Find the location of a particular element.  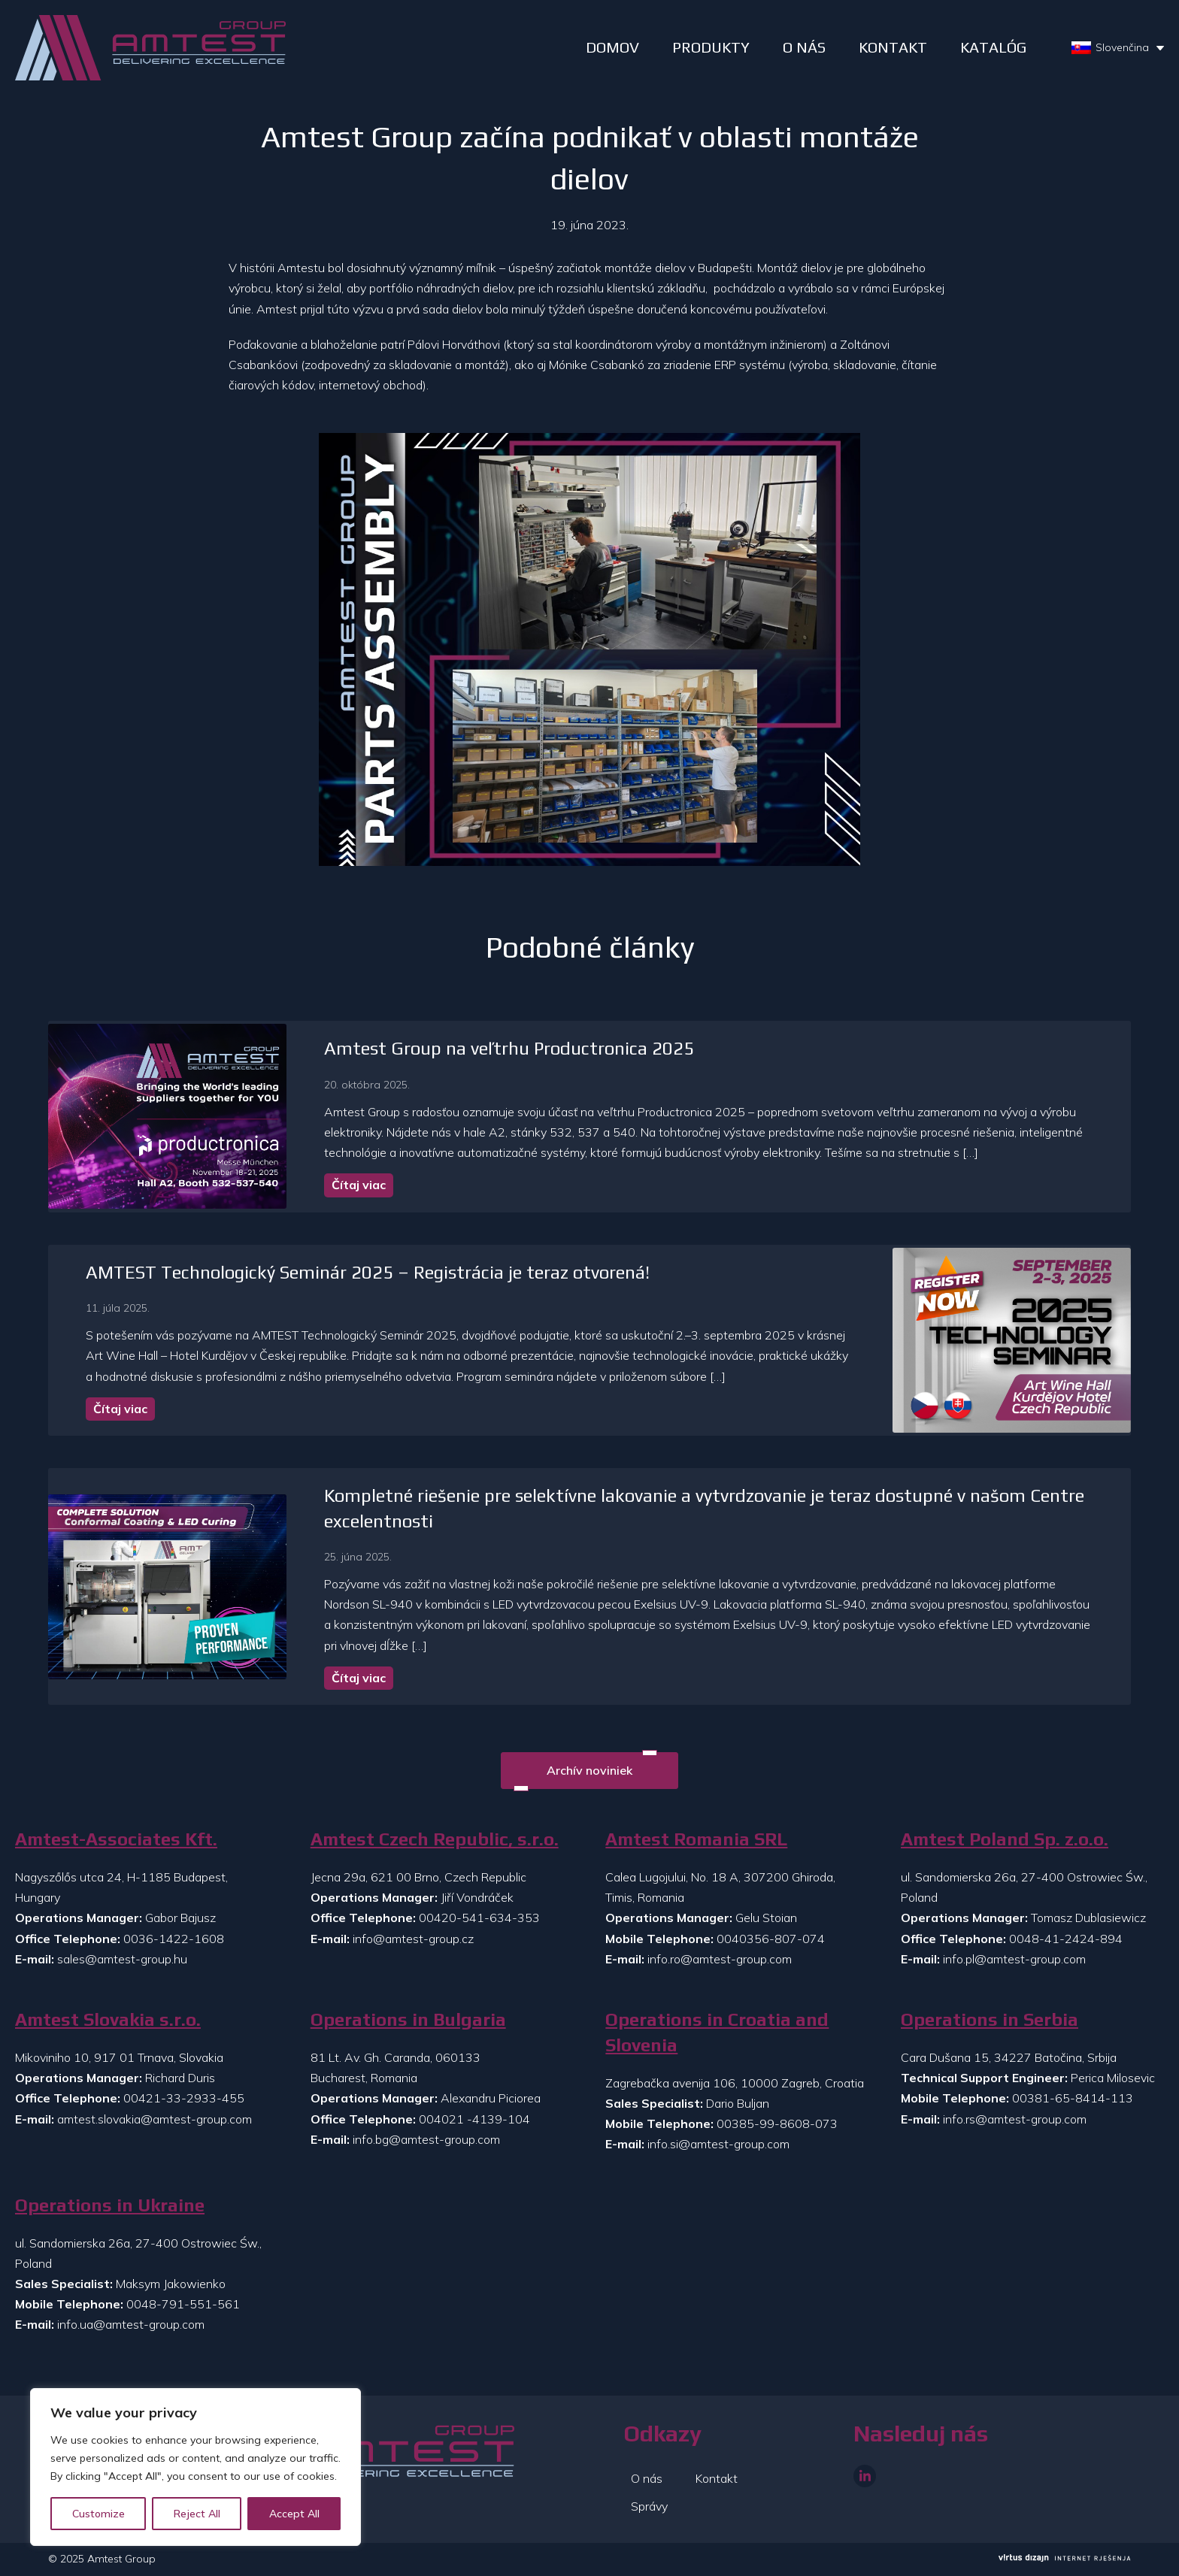

0048-791-551-561 is located at coordinates (183, 2303).